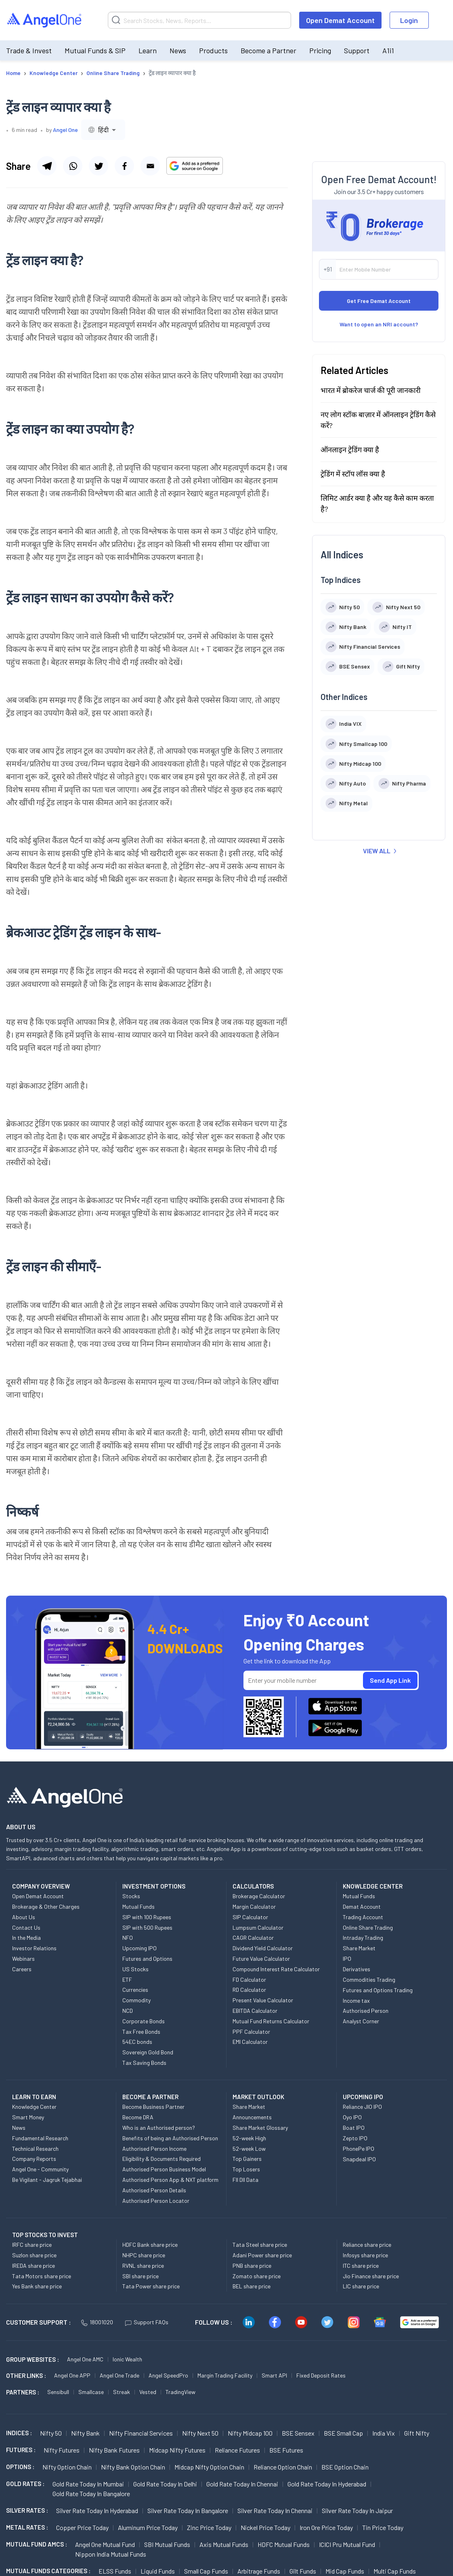 This screenshot has width=453, height=2576. What do you see at coordinates (321, 2375) in the screenshot?
I see `Fixed Deposit Rates` at bounding box center [321, 2375].